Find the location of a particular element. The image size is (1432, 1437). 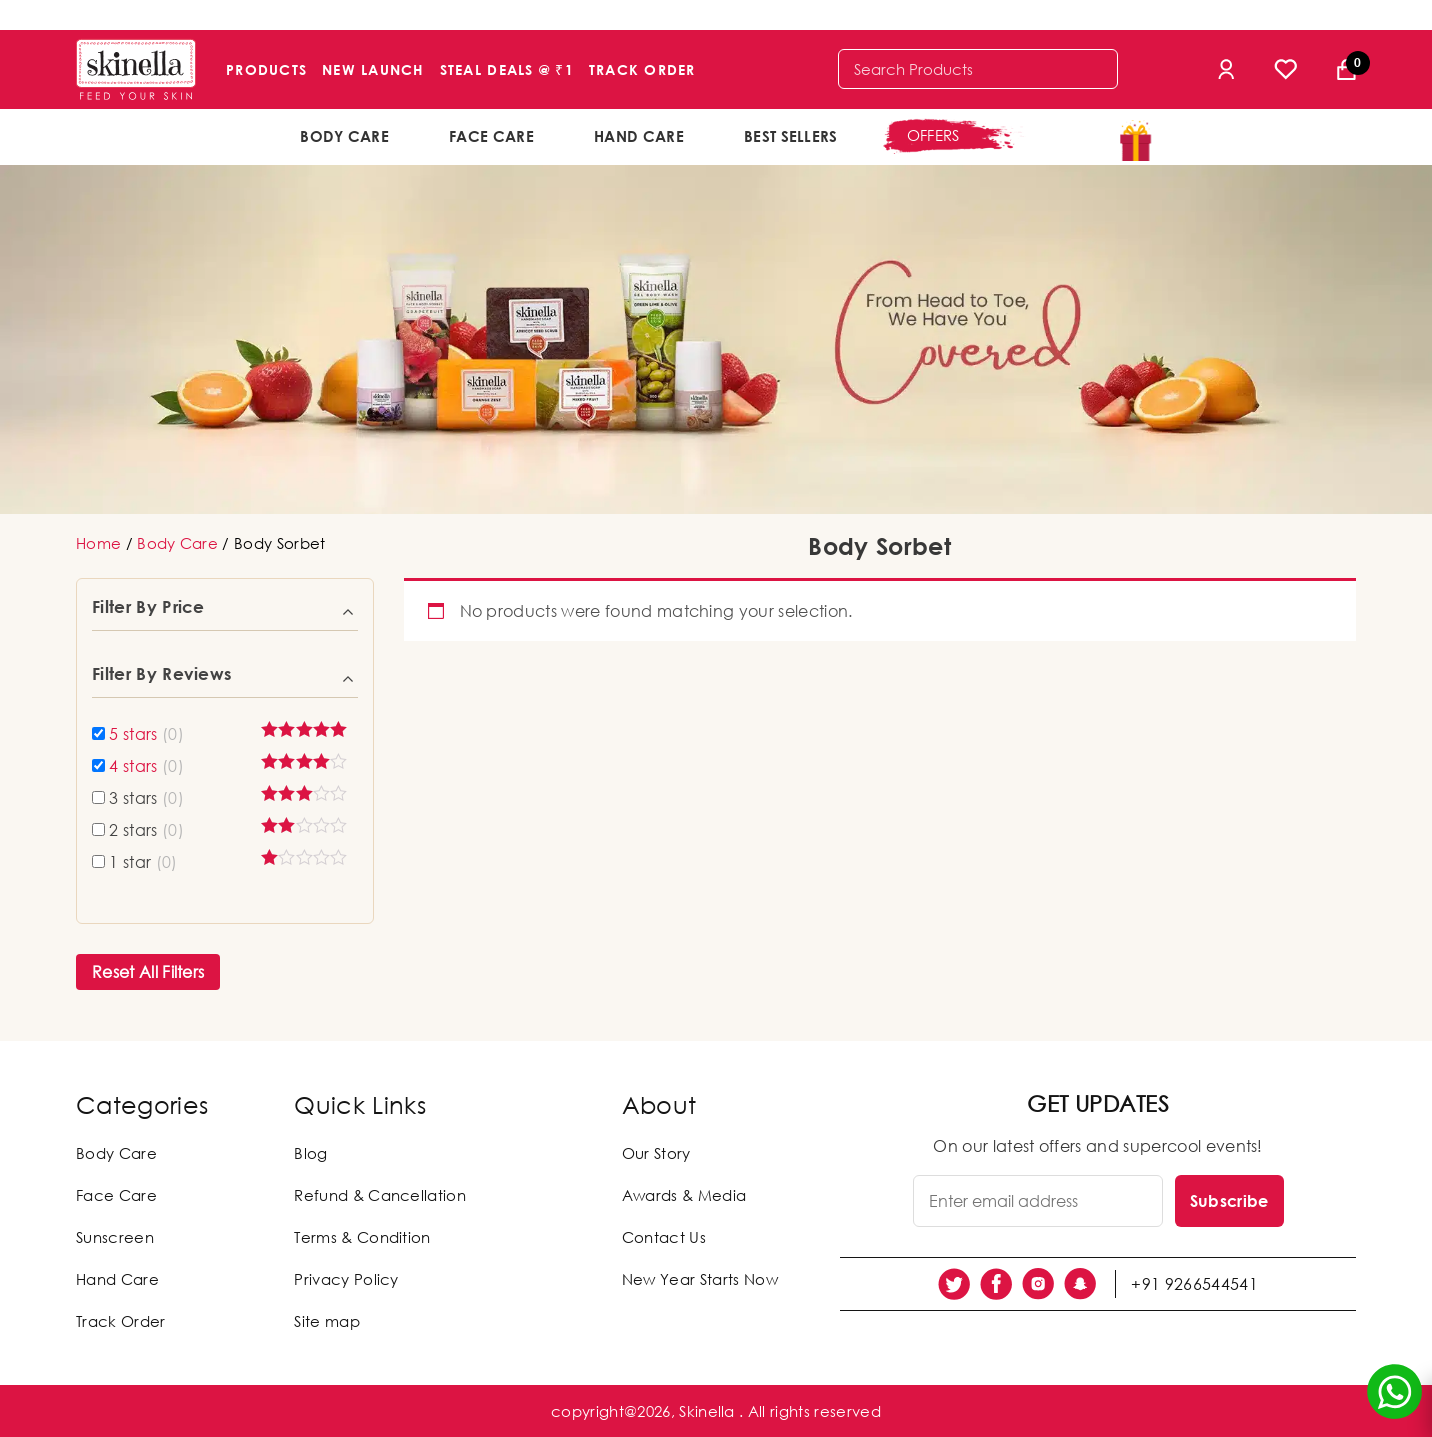

Best Sellers is located at coordinates (791, 136).